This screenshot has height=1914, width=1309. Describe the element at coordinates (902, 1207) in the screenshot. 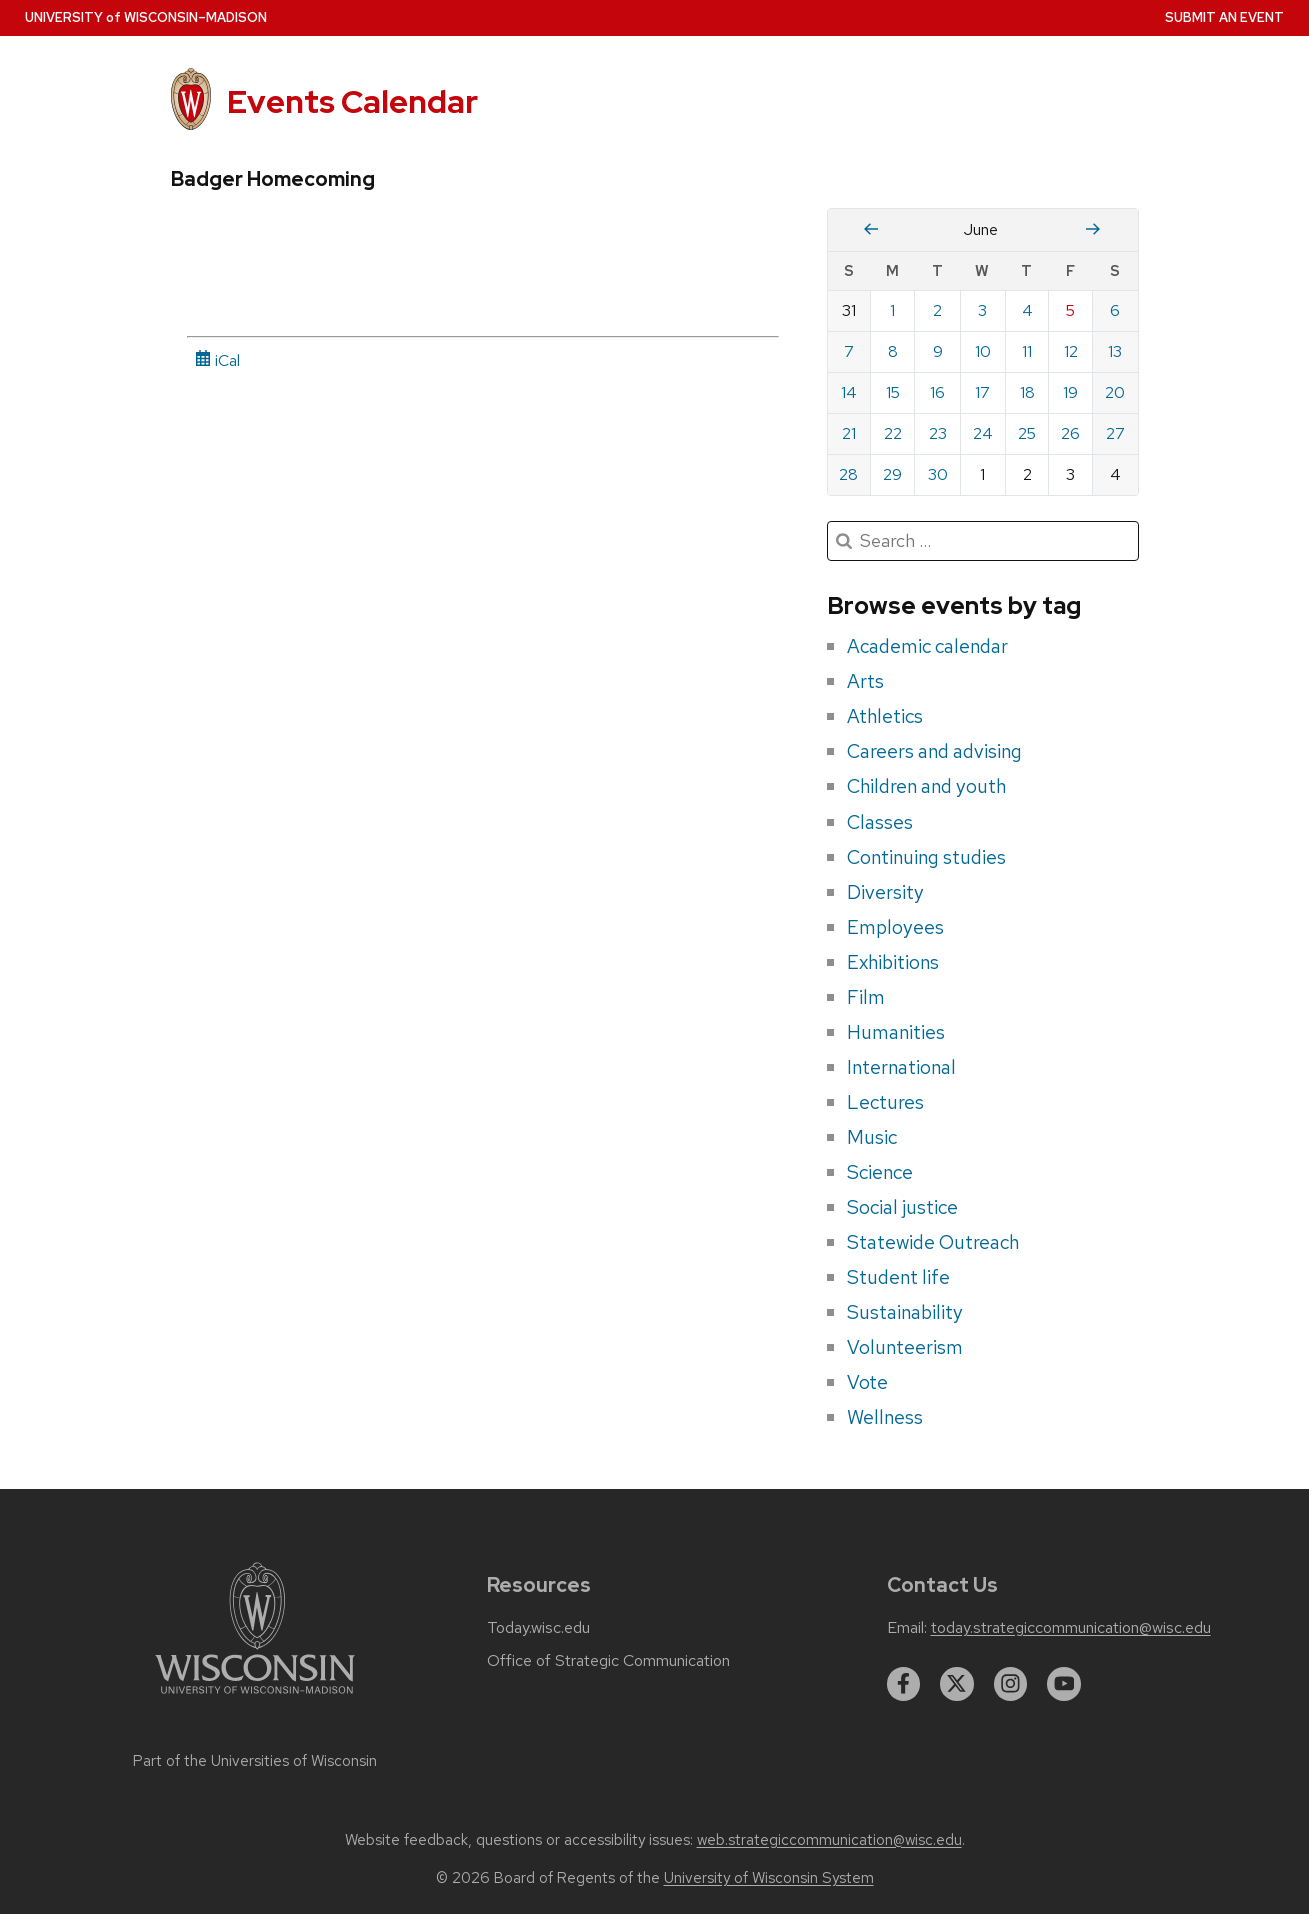

I see `Social justice` at that location.